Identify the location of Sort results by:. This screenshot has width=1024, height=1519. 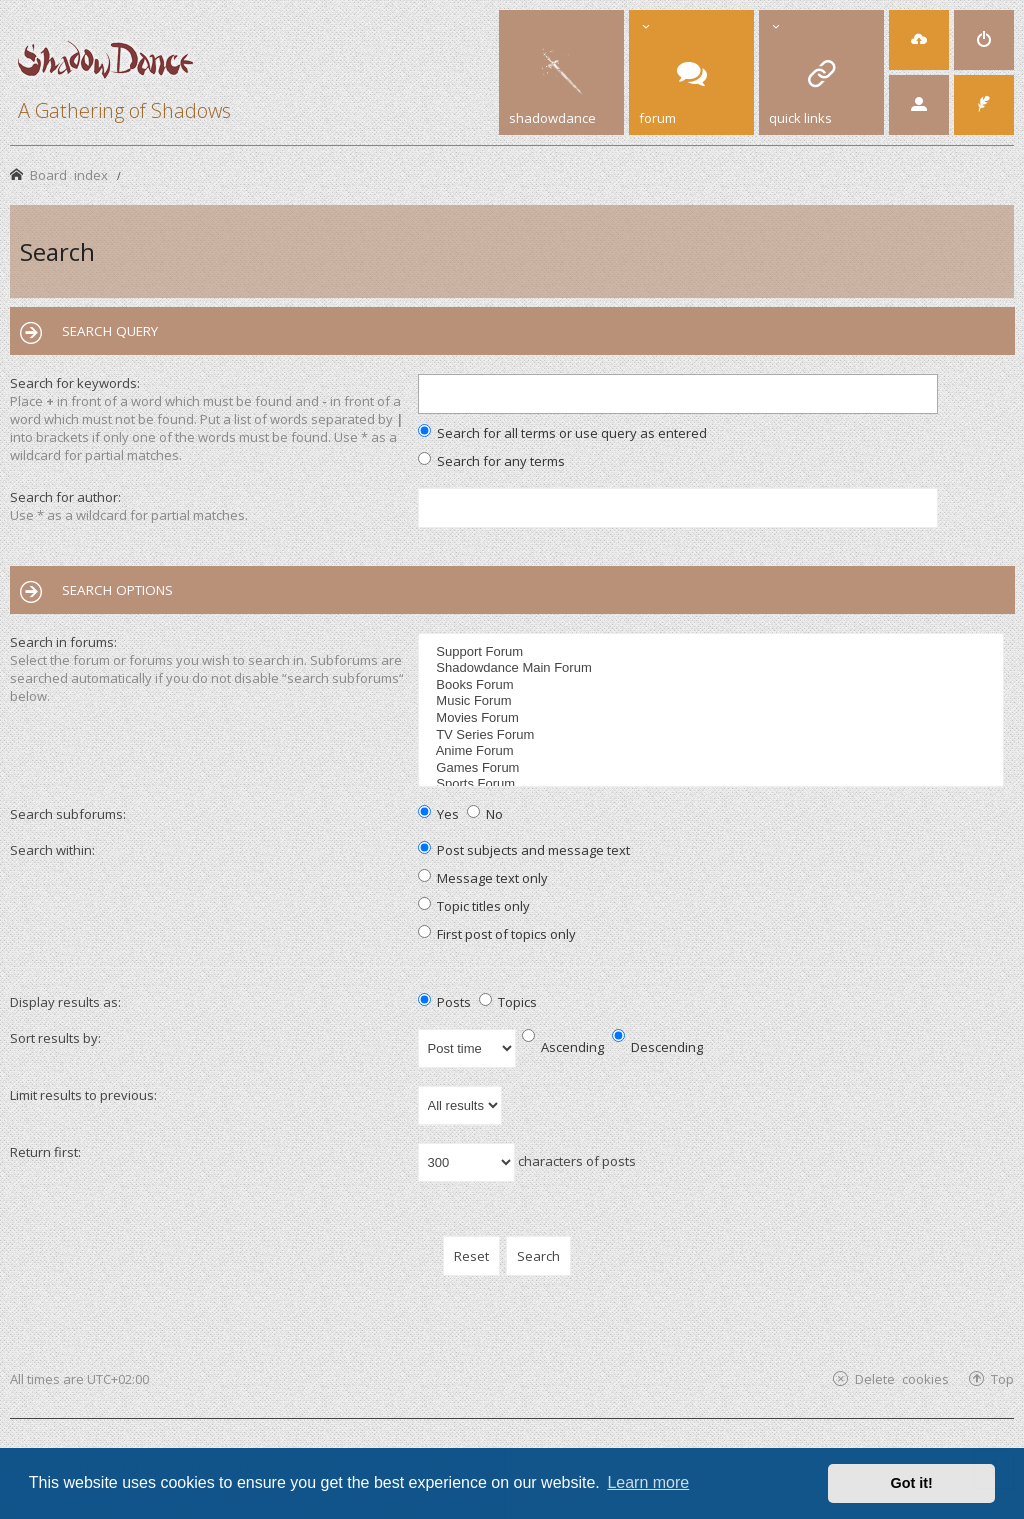
(55, 1038).